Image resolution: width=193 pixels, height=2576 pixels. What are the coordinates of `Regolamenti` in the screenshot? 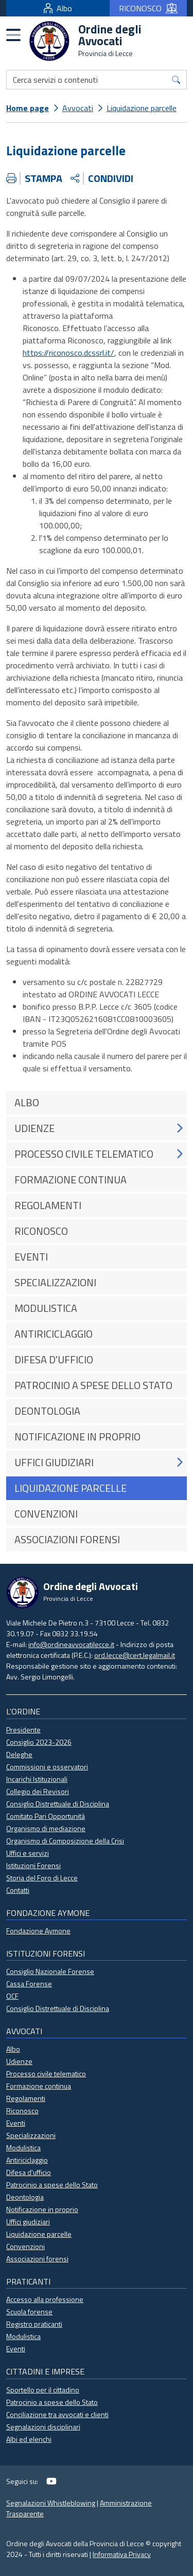 It's located at (25, 2098).